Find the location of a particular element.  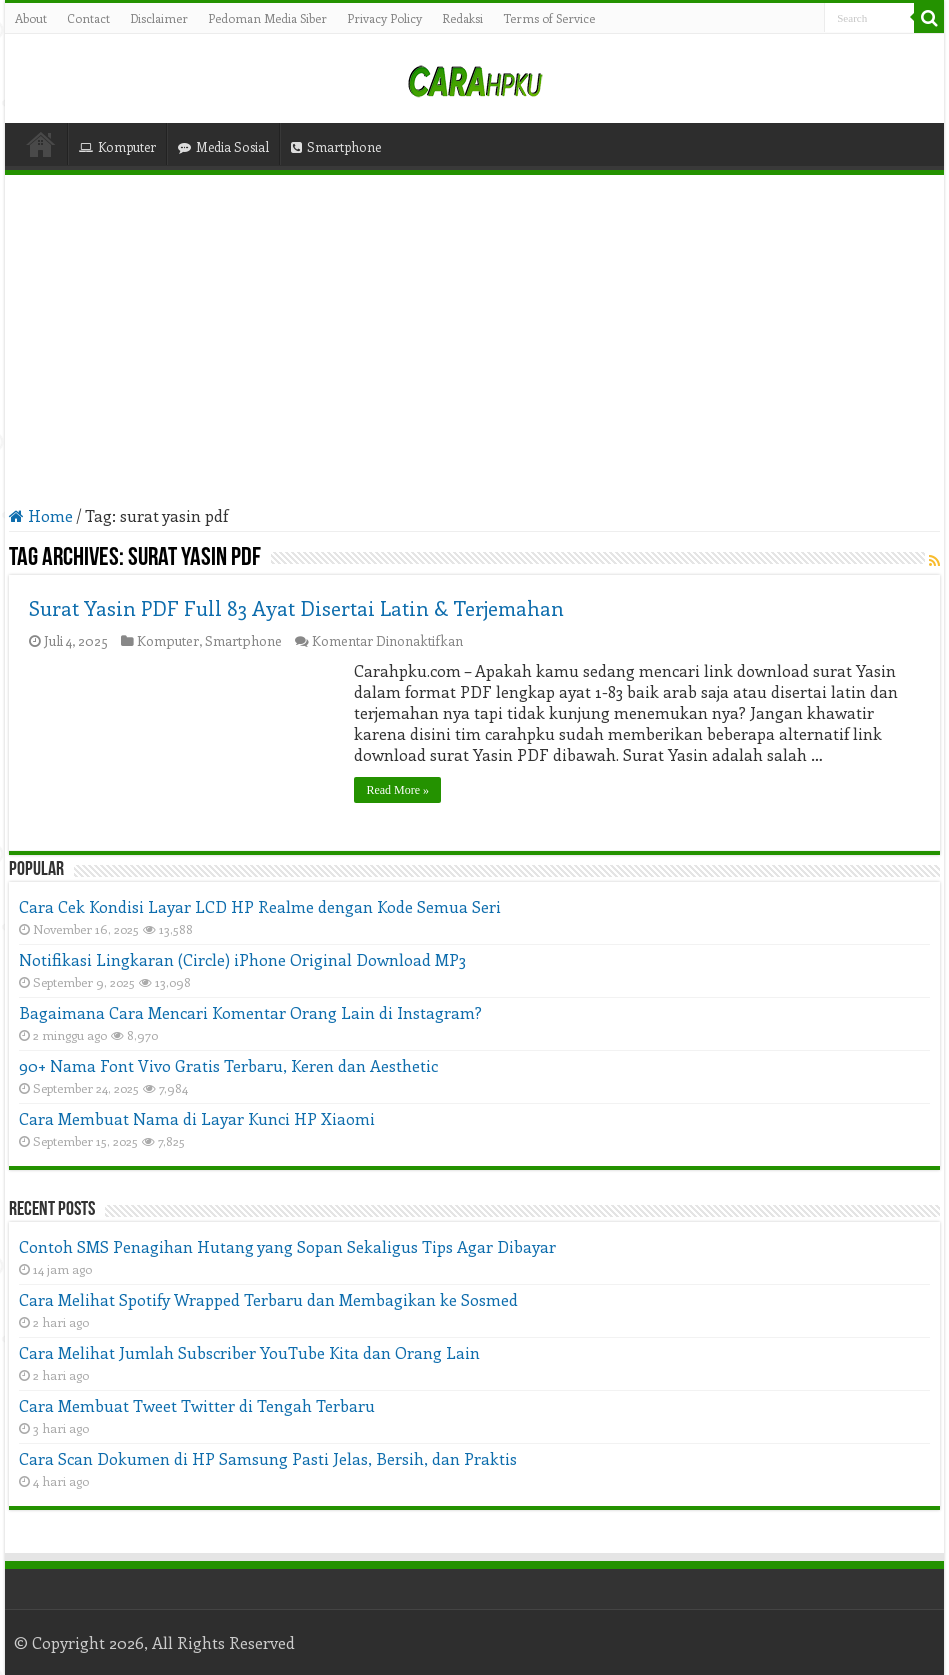

Contoh SMS Penagihan Hutang yang Sopan Sekaligus Tips Agar Dibayar is located at coordinates (287, 1246).